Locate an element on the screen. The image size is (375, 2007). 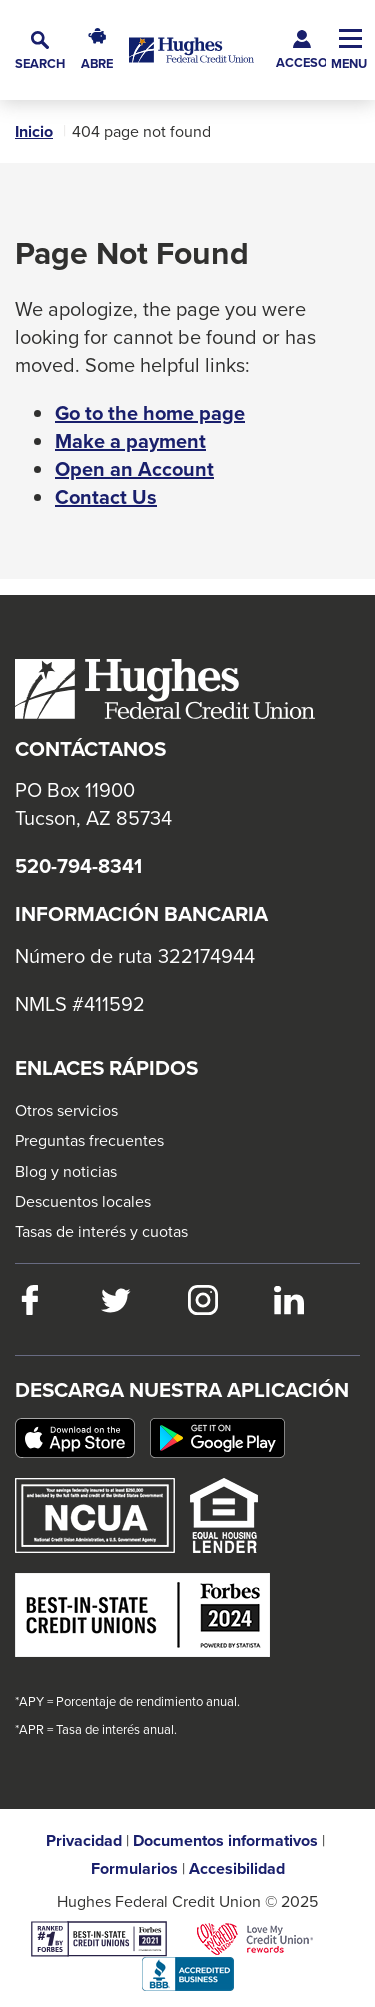
Otros servicios is located at coordinates (66, 1110).